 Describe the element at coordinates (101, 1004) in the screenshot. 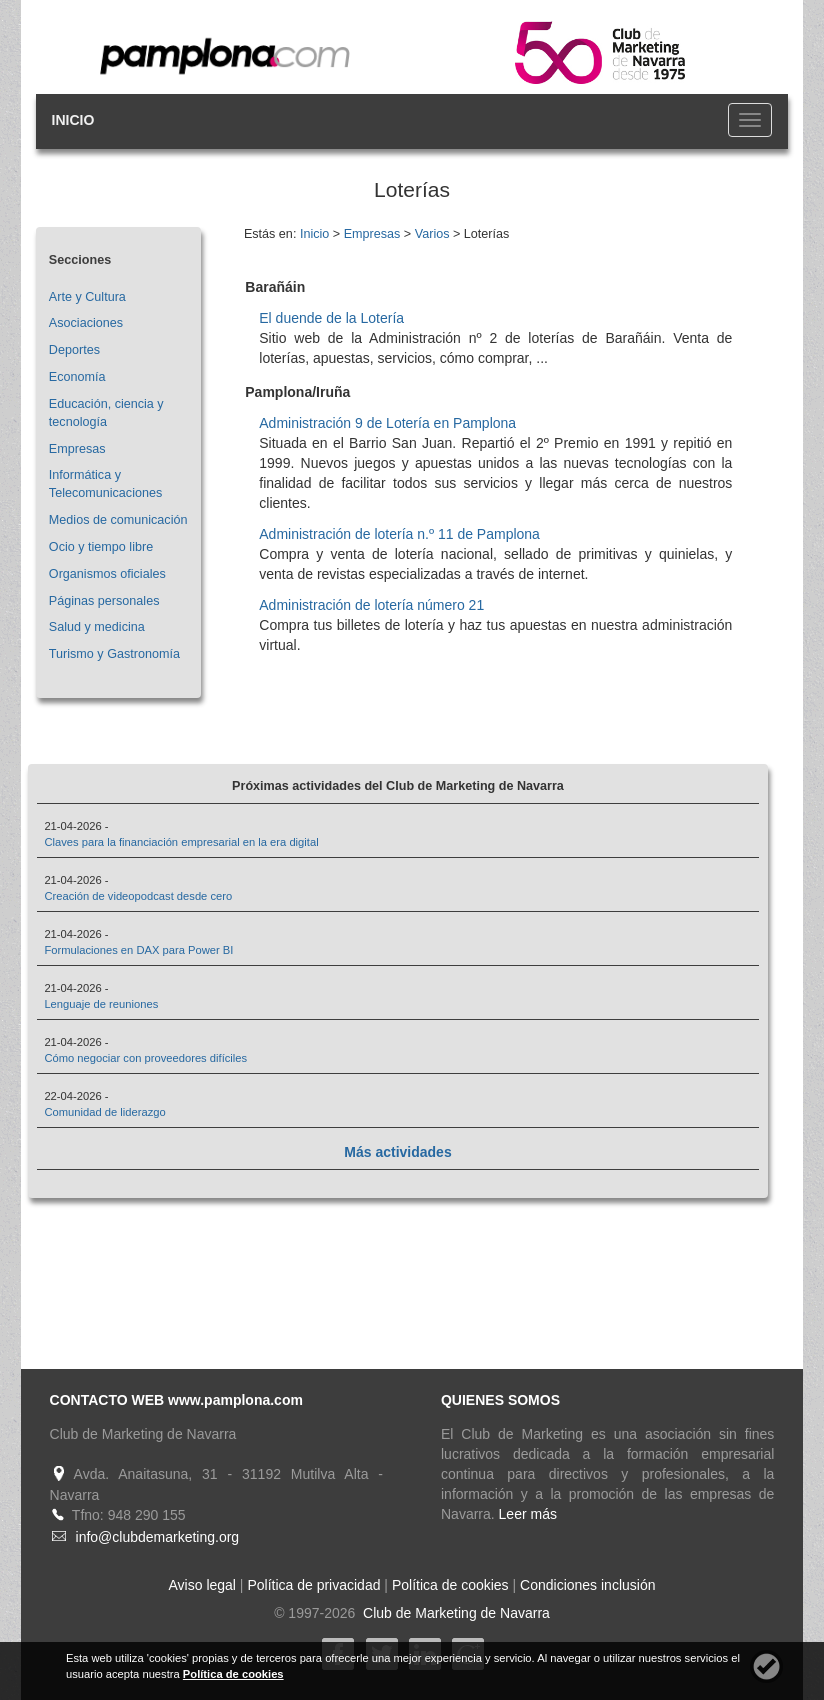

I see `Lenguaje de reuniones` at that location.